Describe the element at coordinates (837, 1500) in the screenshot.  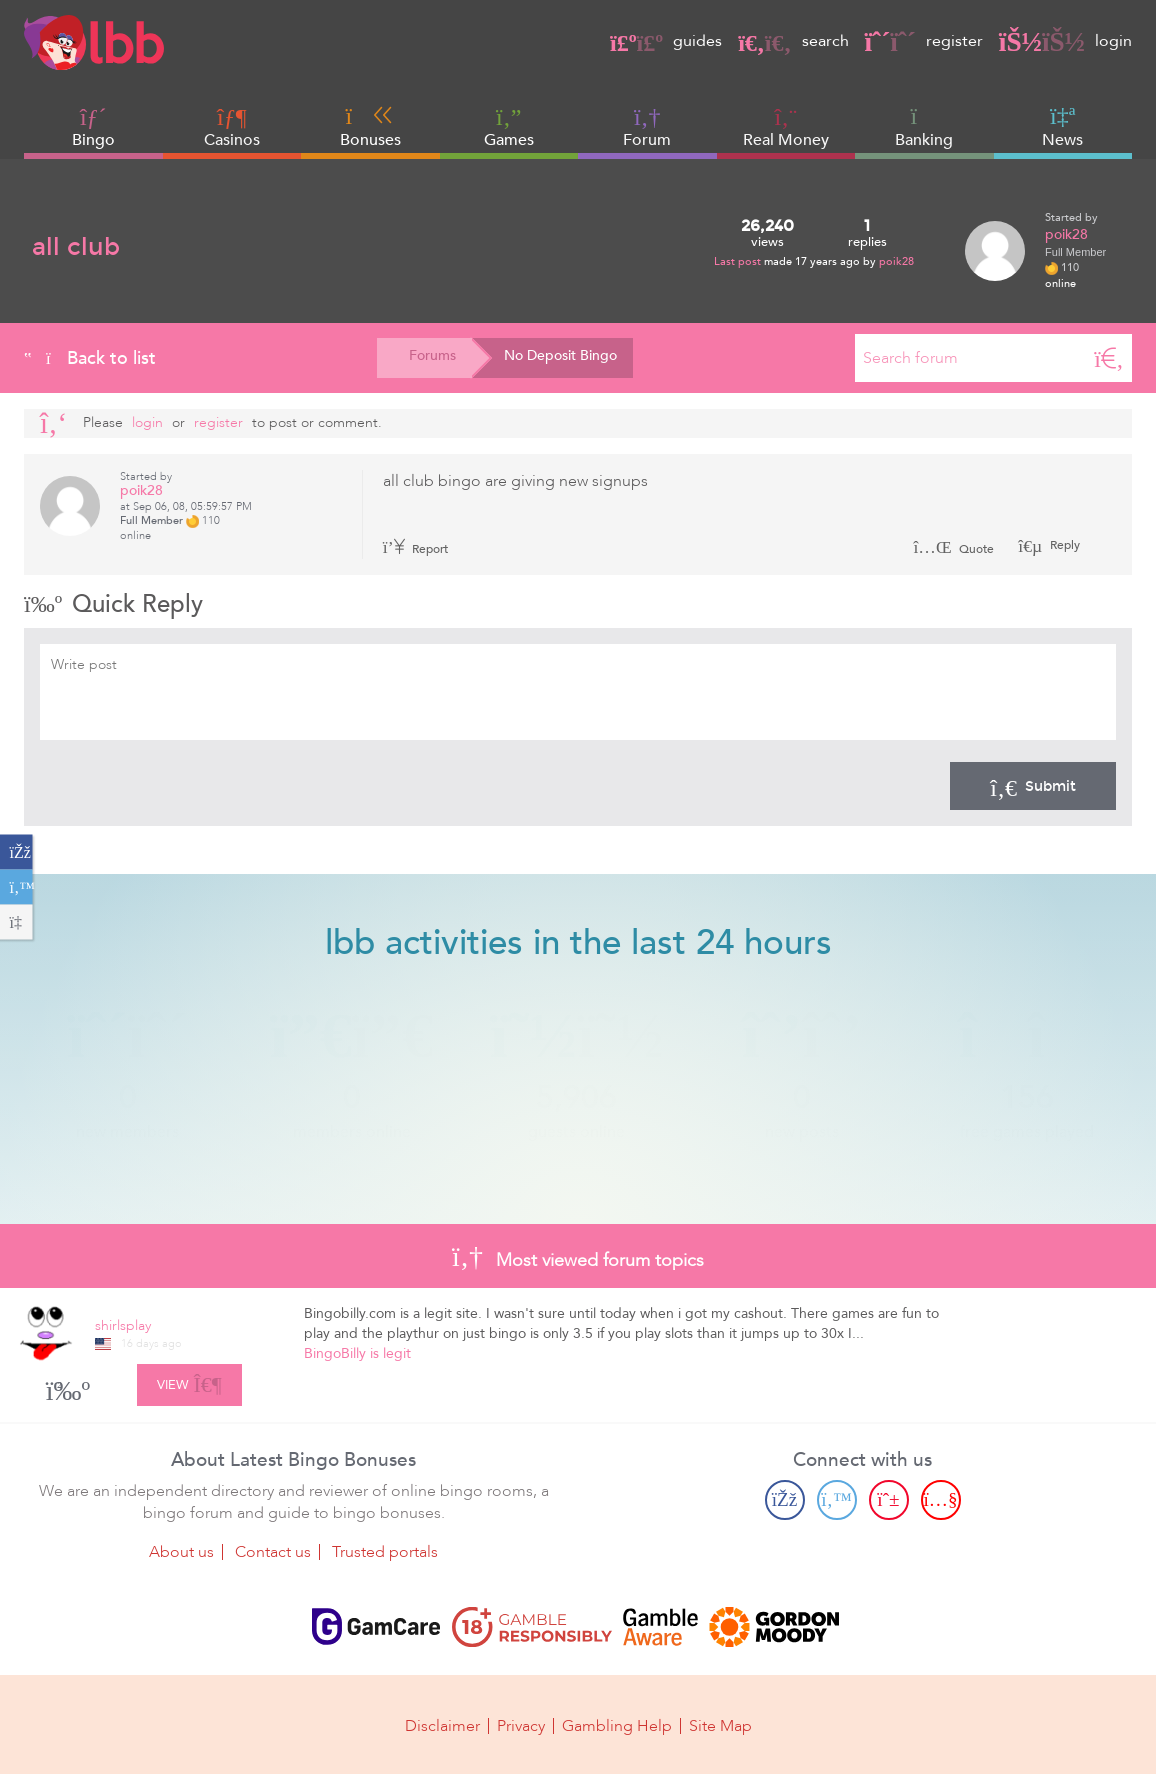
I see `[Twitter page]` at that location.